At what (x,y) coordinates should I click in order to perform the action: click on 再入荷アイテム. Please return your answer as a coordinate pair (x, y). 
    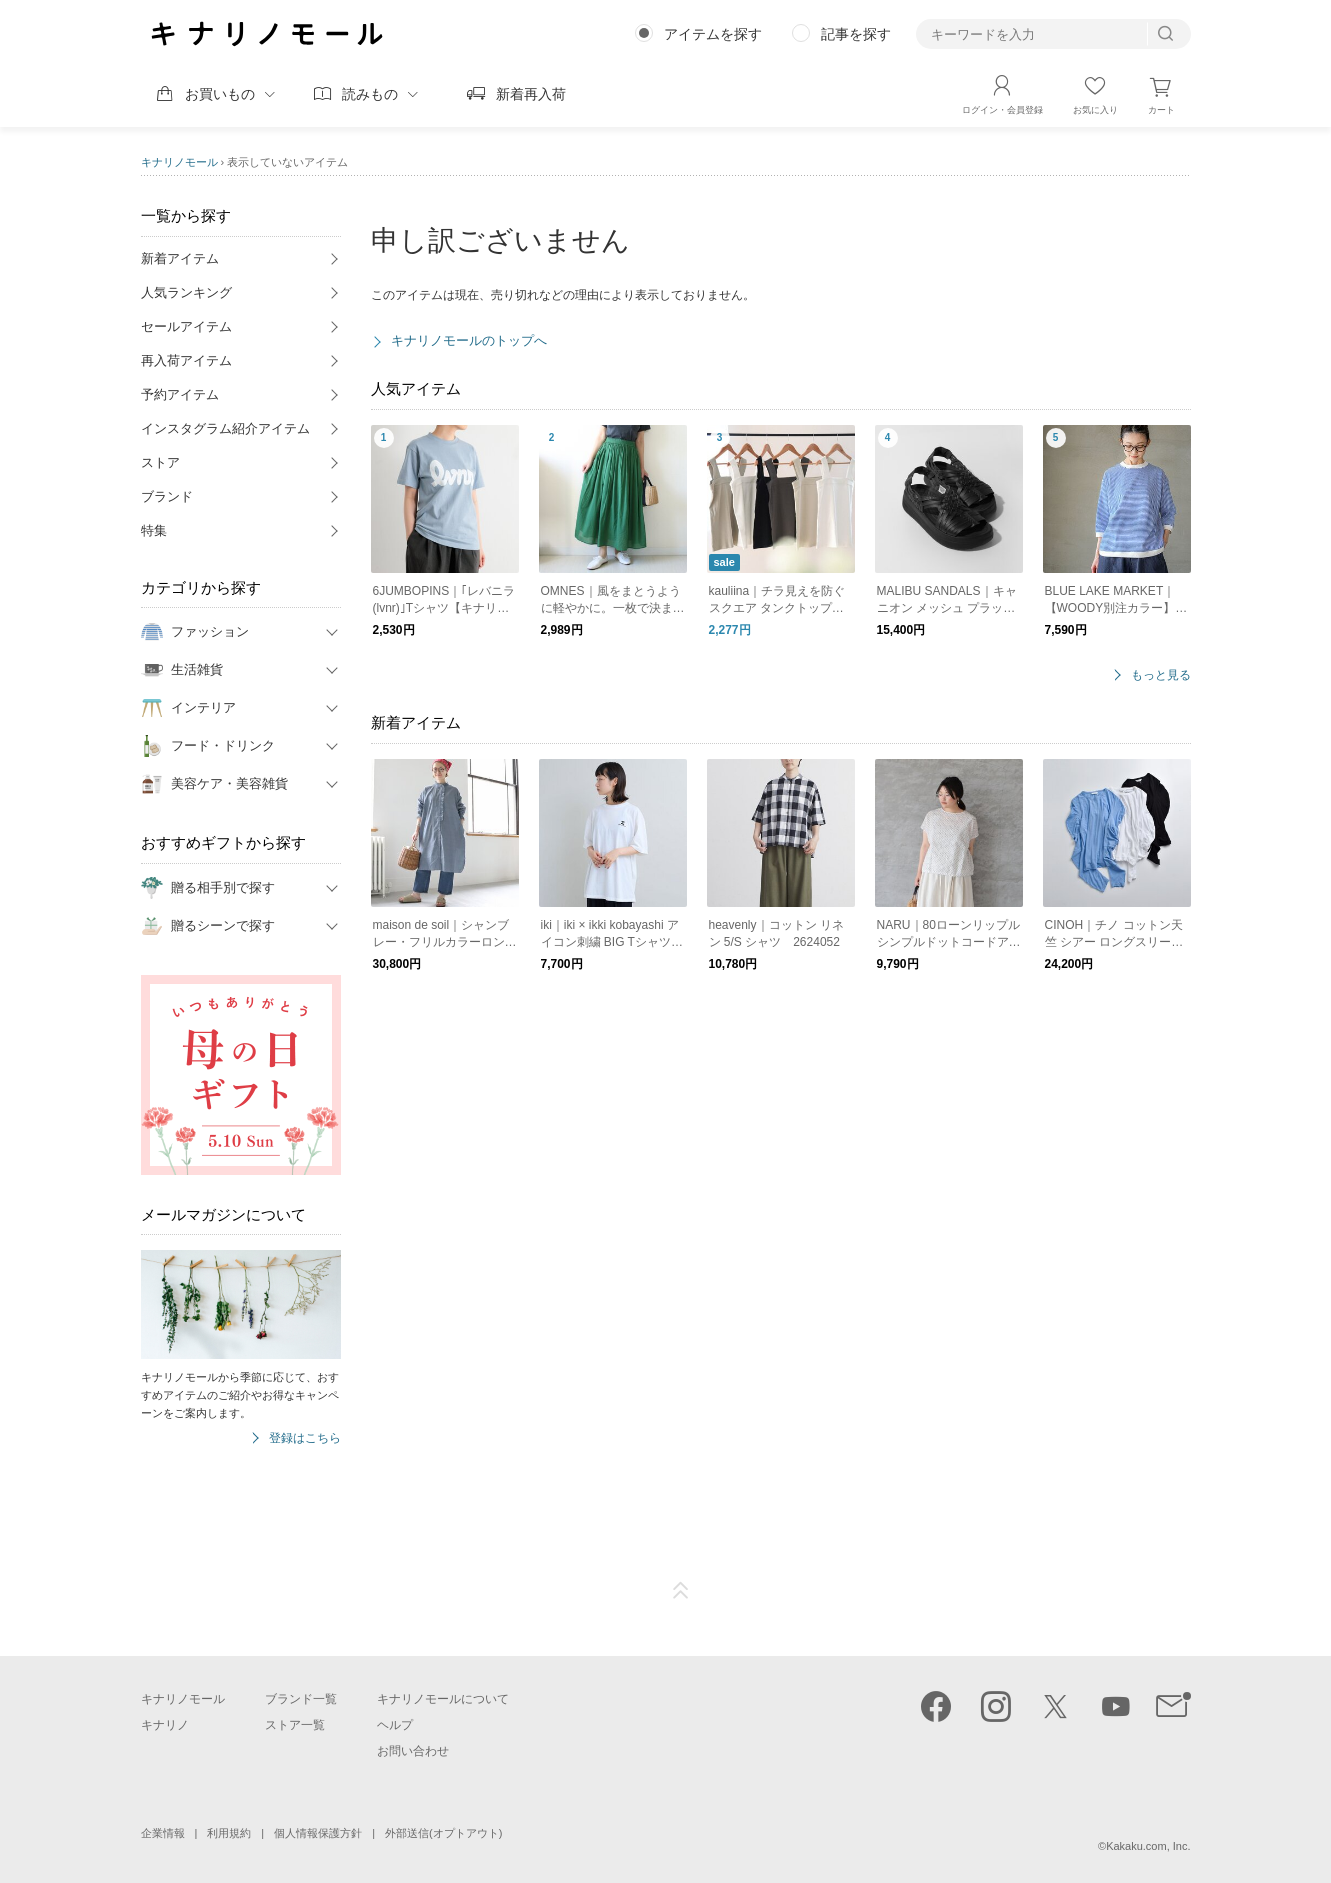
    Looking at the image, I should click on (186, 360).